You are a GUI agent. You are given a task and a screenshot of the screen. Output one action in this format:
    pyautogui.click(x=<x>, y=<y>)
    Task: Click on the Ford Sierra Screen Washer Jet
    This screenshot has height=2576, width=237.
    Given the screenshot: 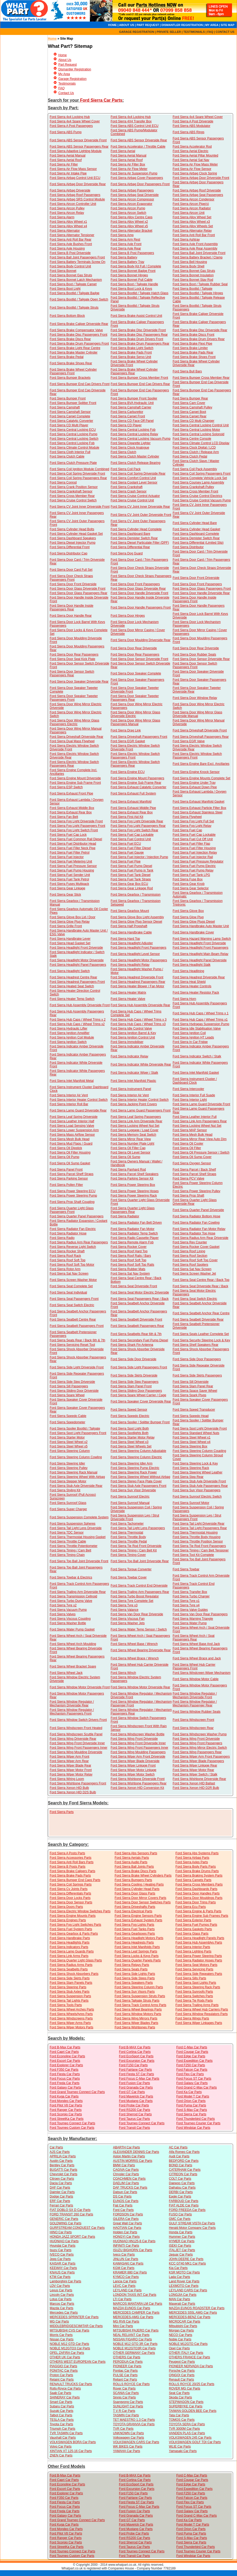 What is the action you would take?
    pyautogui.click(x=194, y=1273)
    